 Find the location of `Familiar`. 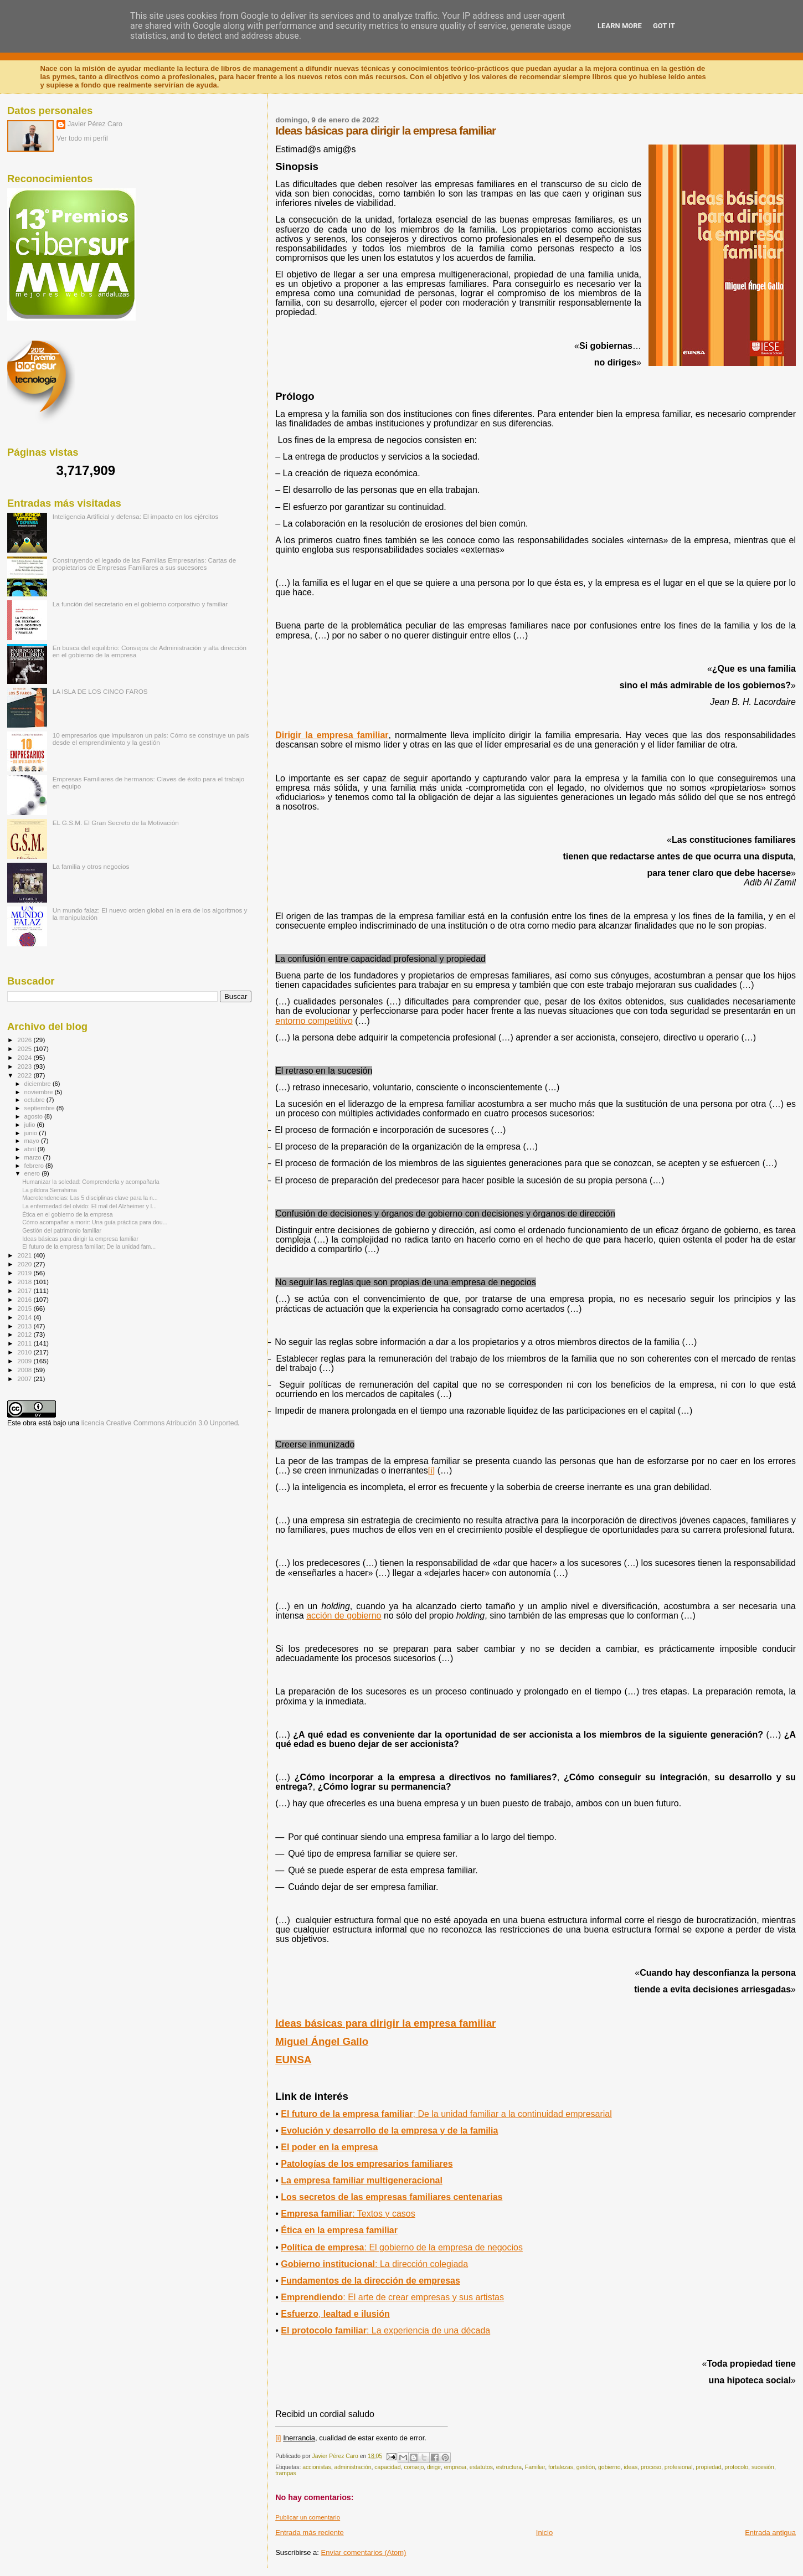

Familiar is located at coordinates (535, 2467).